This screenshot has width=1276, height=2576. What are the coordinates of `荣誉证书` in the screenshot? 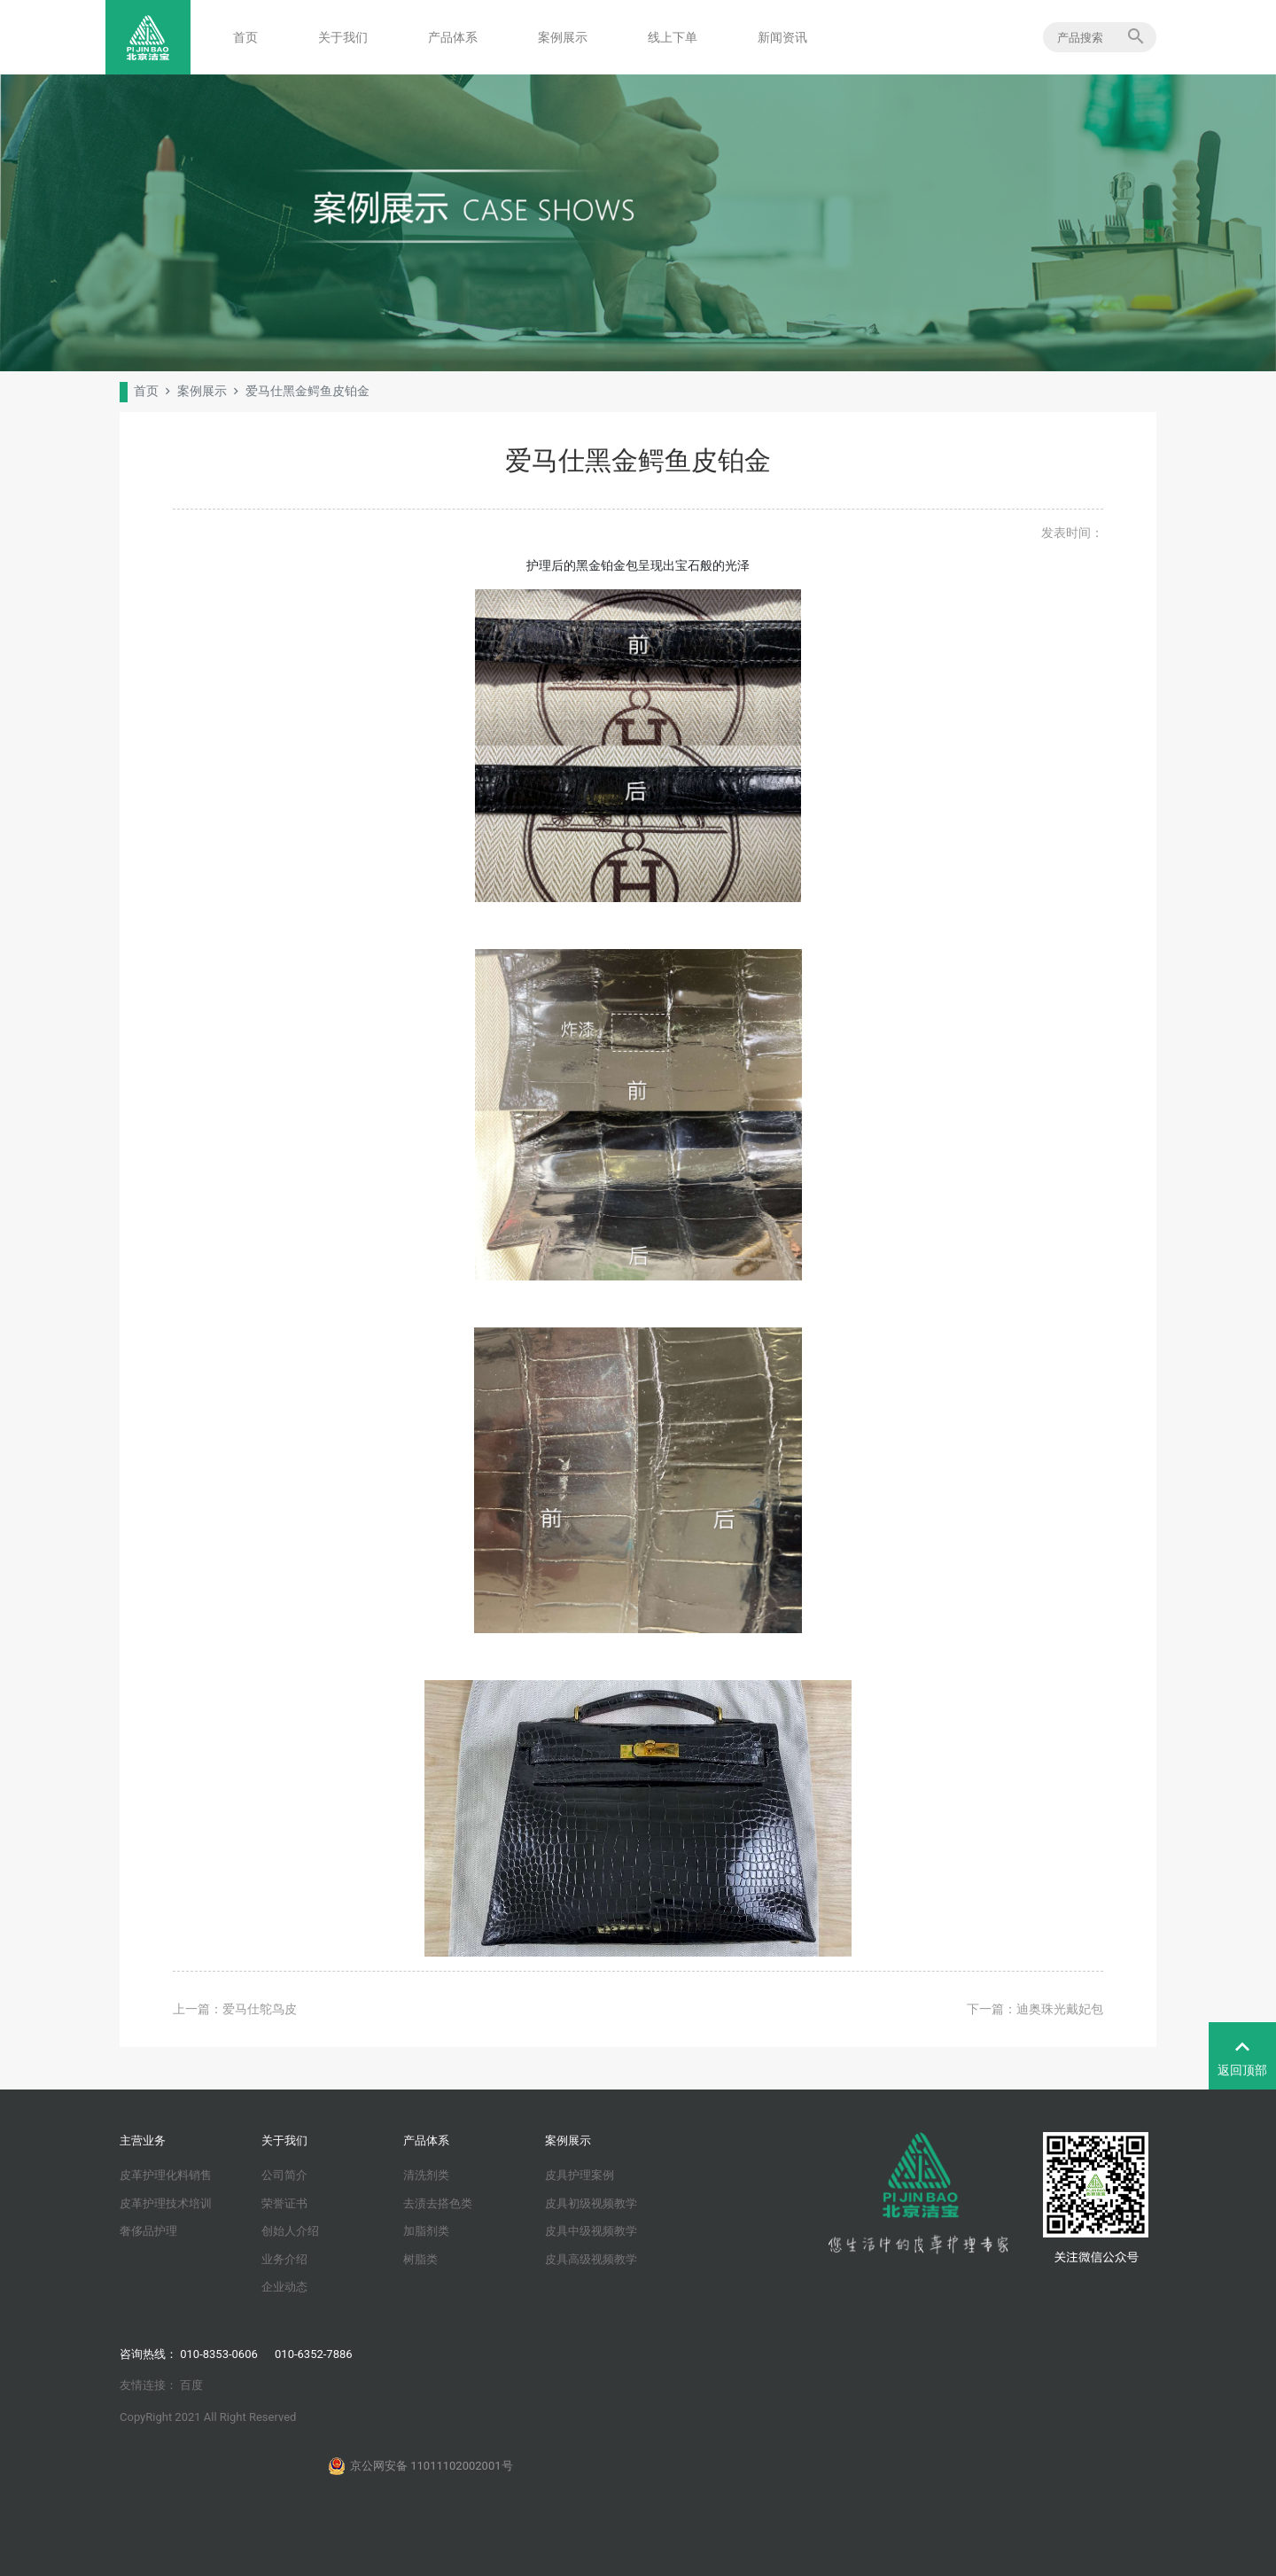 It's located at (284, 2203).